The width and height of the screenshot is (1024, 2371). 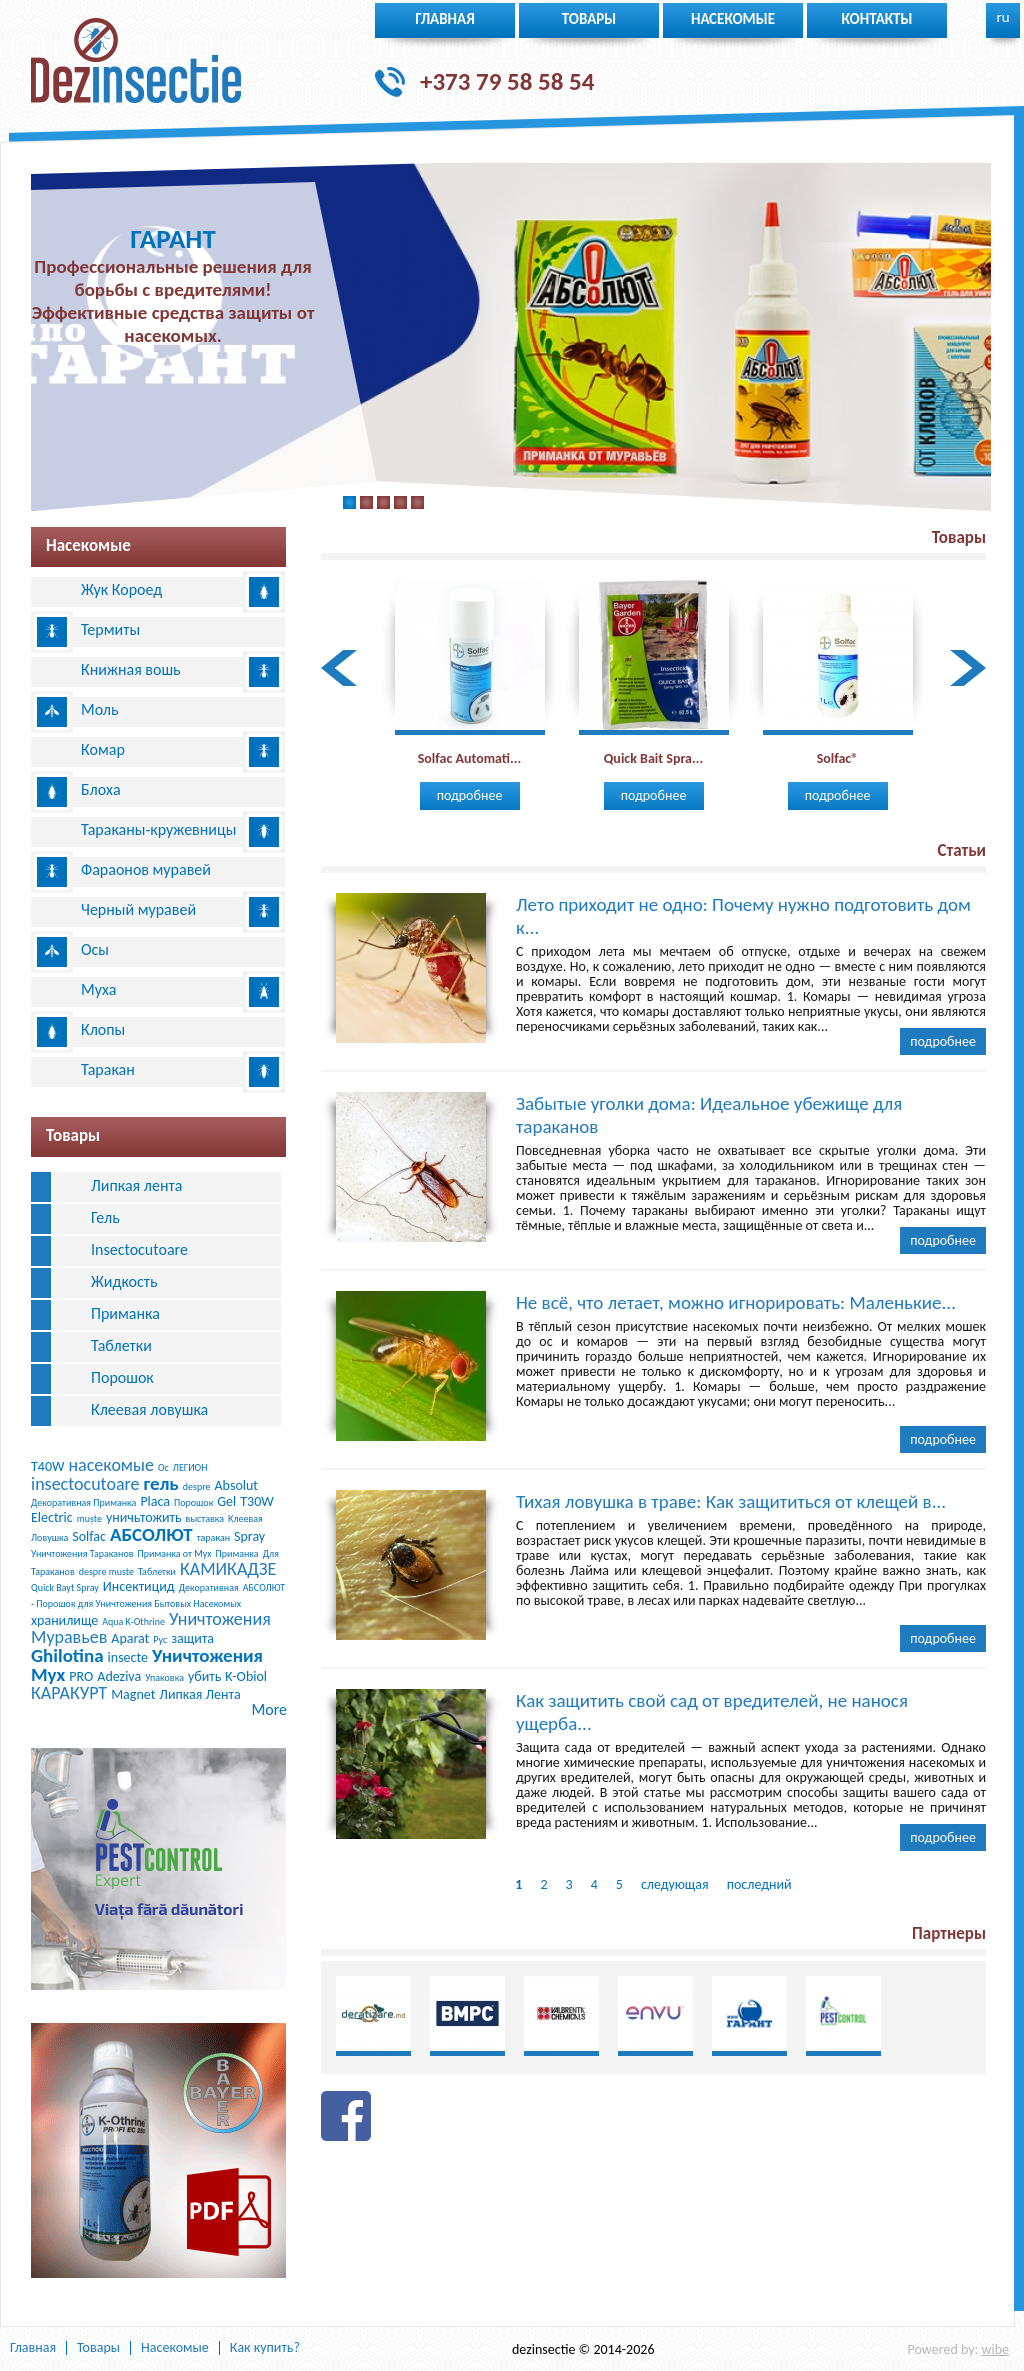 I want to click on Placa, so click(x=155, y=1501).